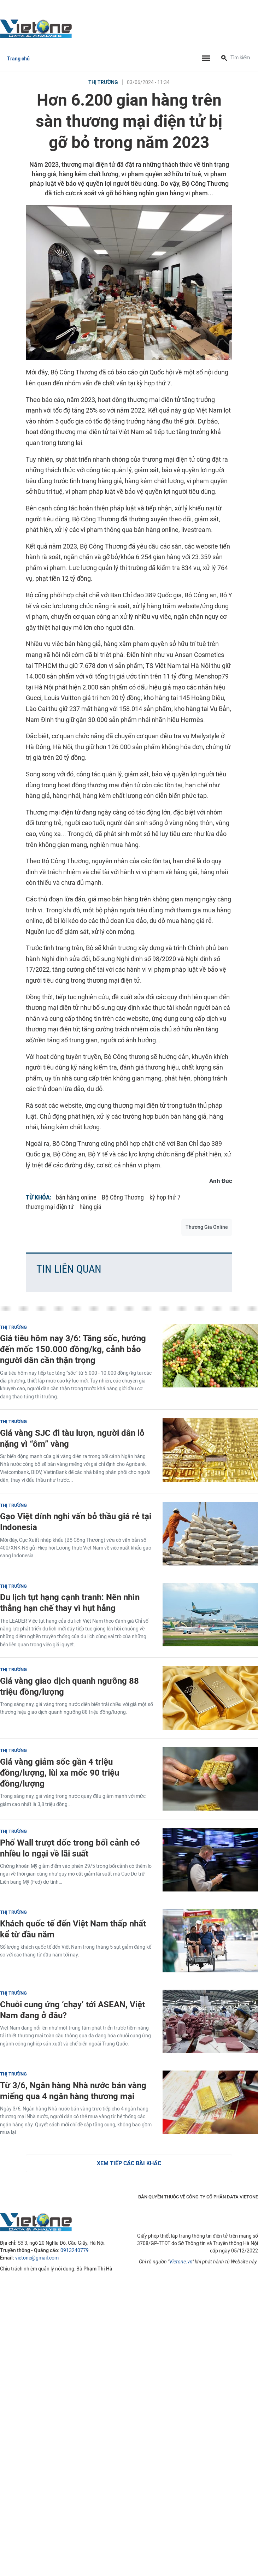 This screenshot has height=2576, width=258. I want to click on Giá vàng giao dịch quanh ngưỡng 88 triệu đồng/lượng, so click(69, 1686).